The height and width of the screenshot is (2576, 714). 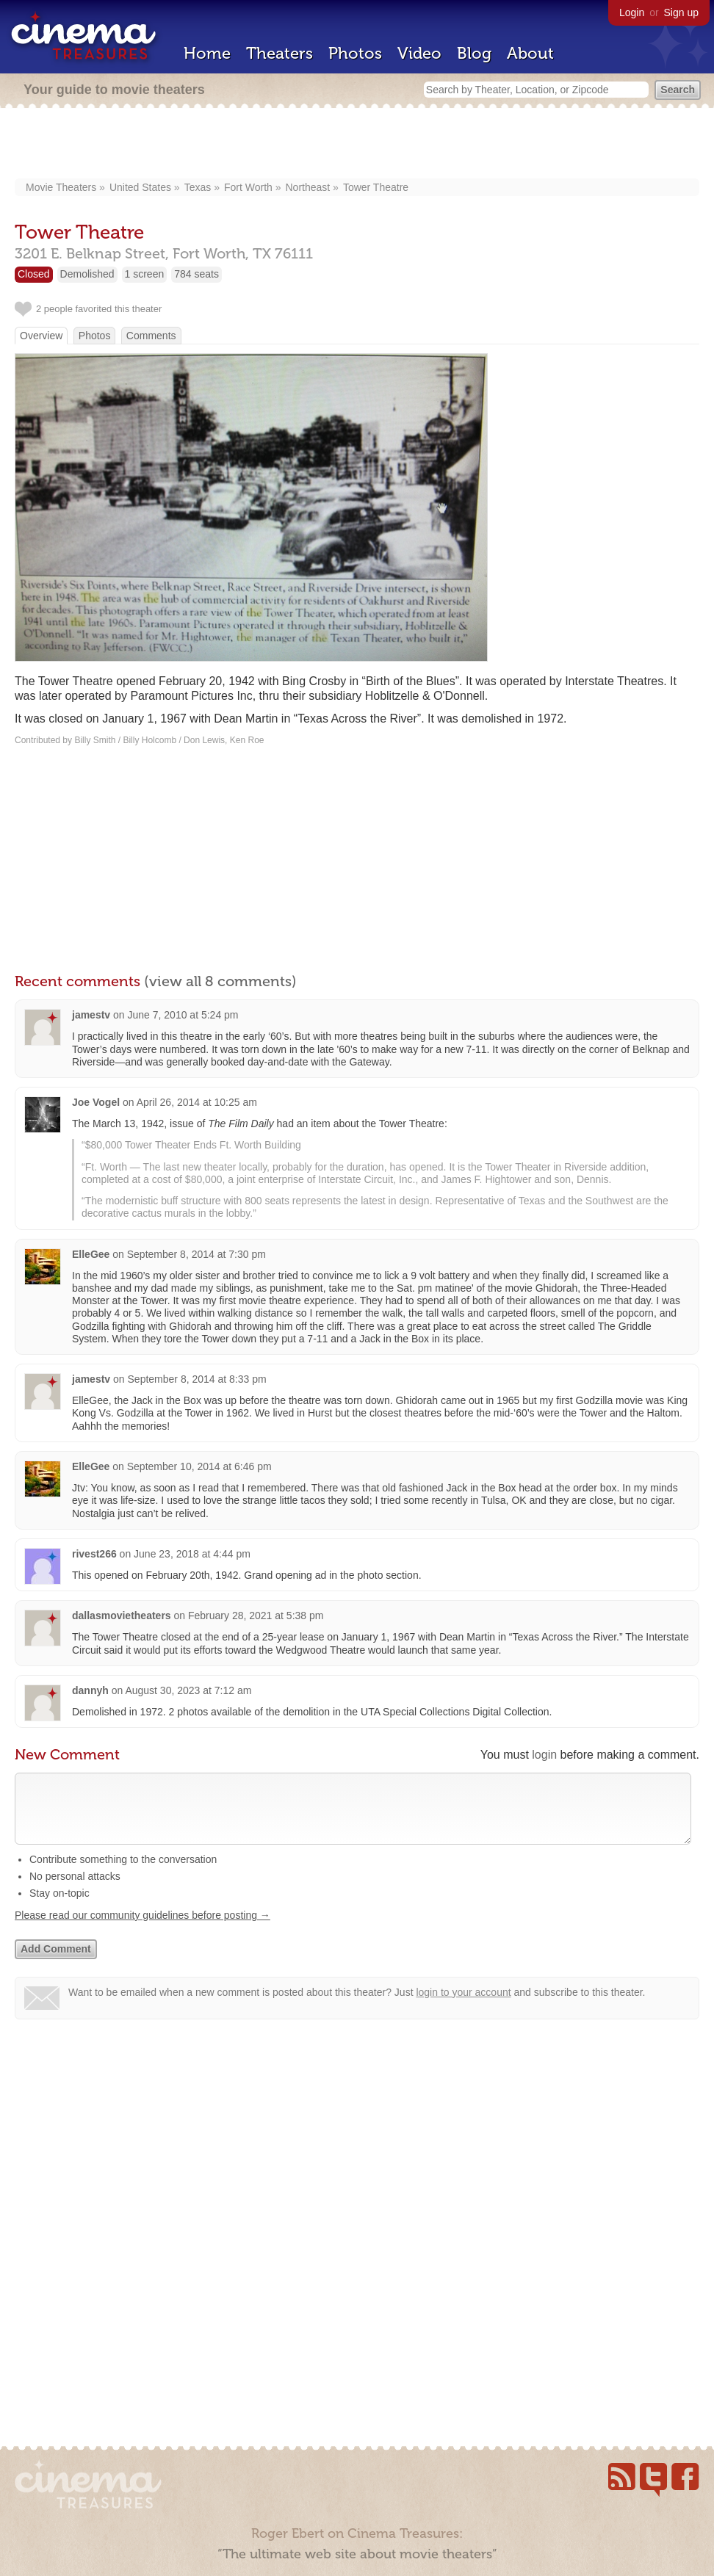 I want to click on Theaters, so click(x=279, y=53).